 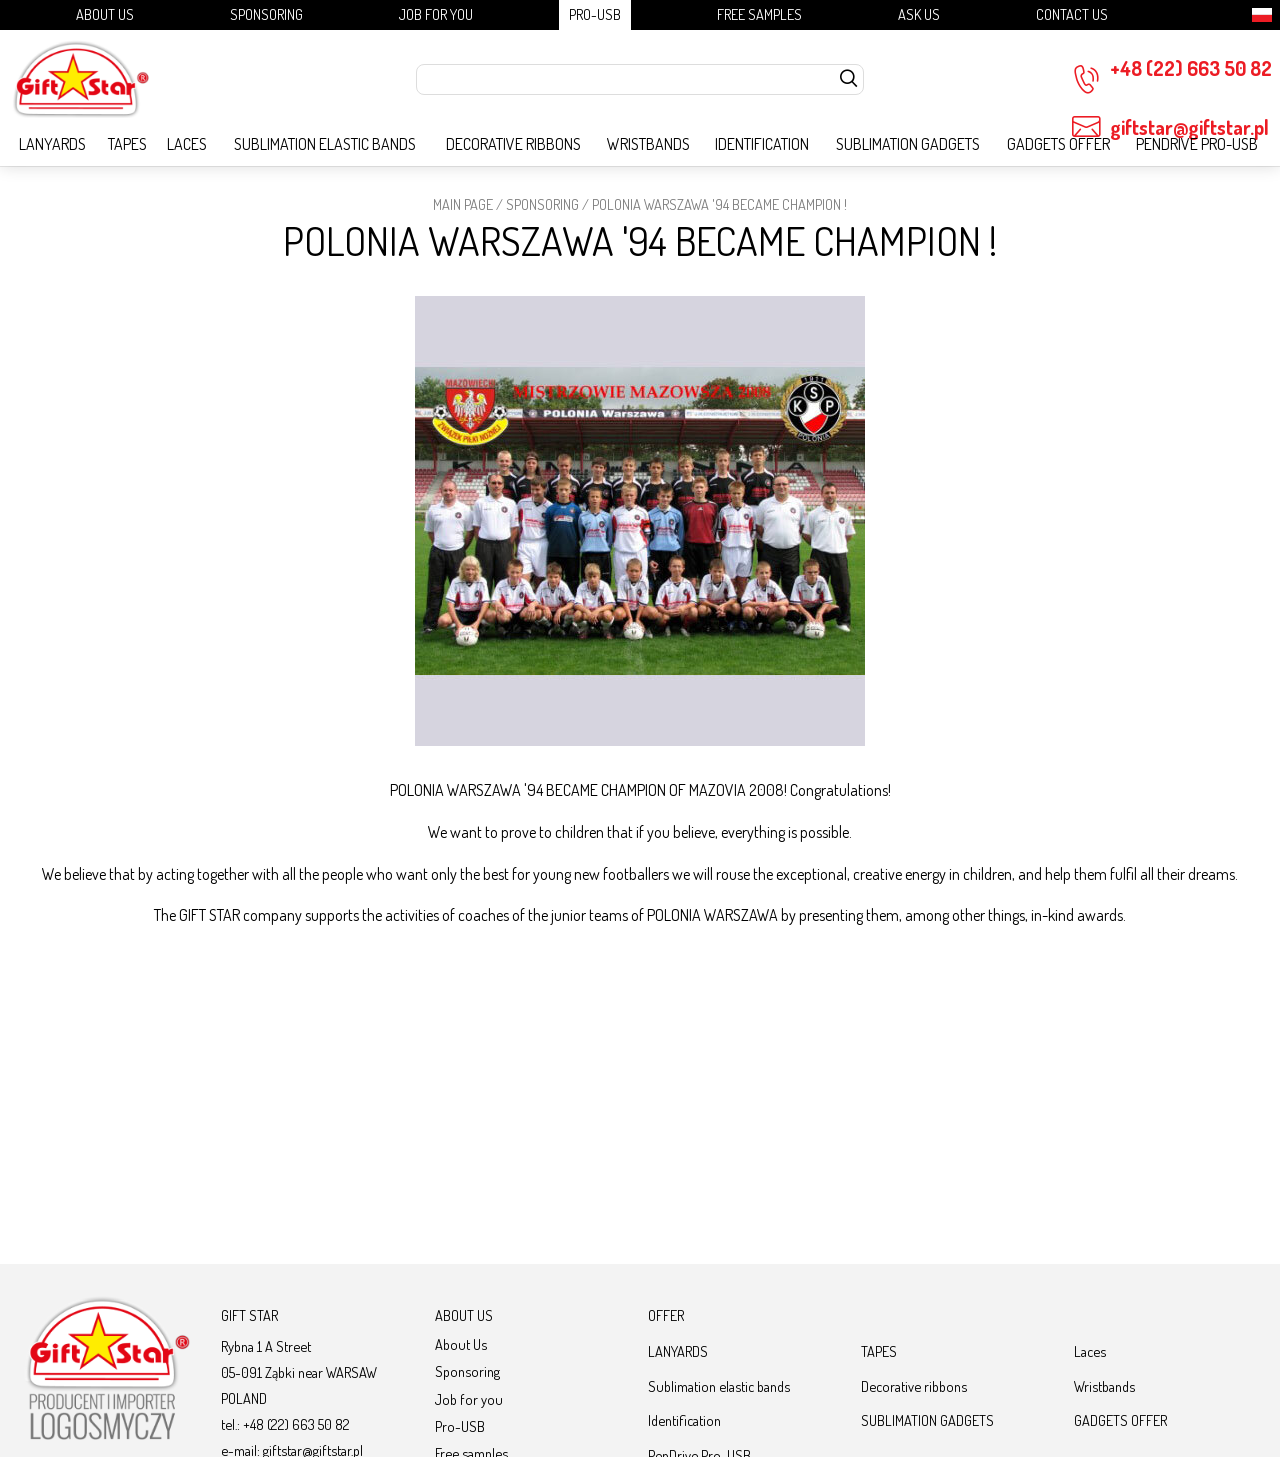 What do you see at coordinates (648, 144) in the screenshot?
I see `Wristbands` at bounding box center [648, 144].